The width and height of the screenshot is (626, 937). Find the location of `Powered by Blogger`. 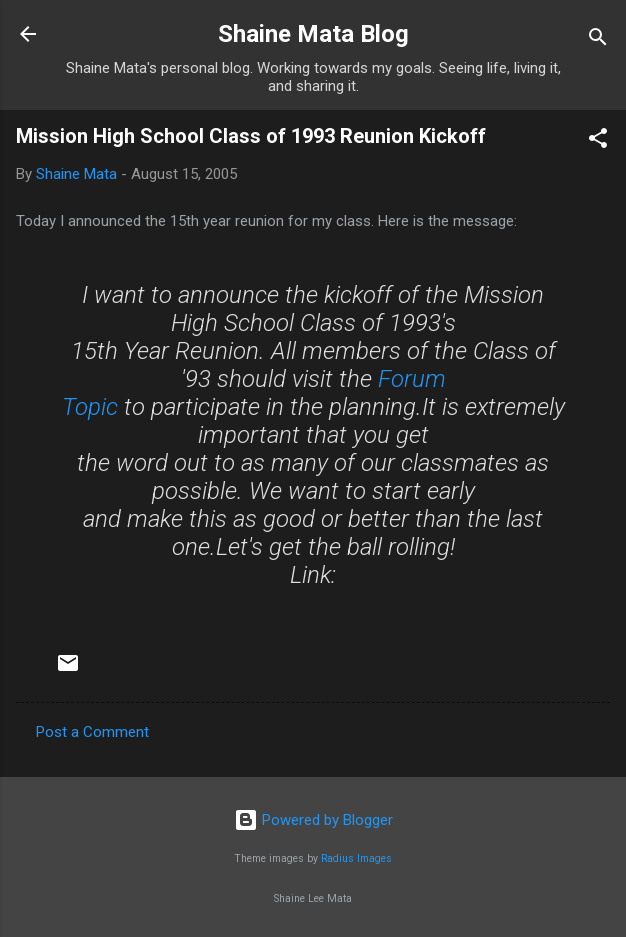

Powered by Blogger is located at coordinates (313, 820).